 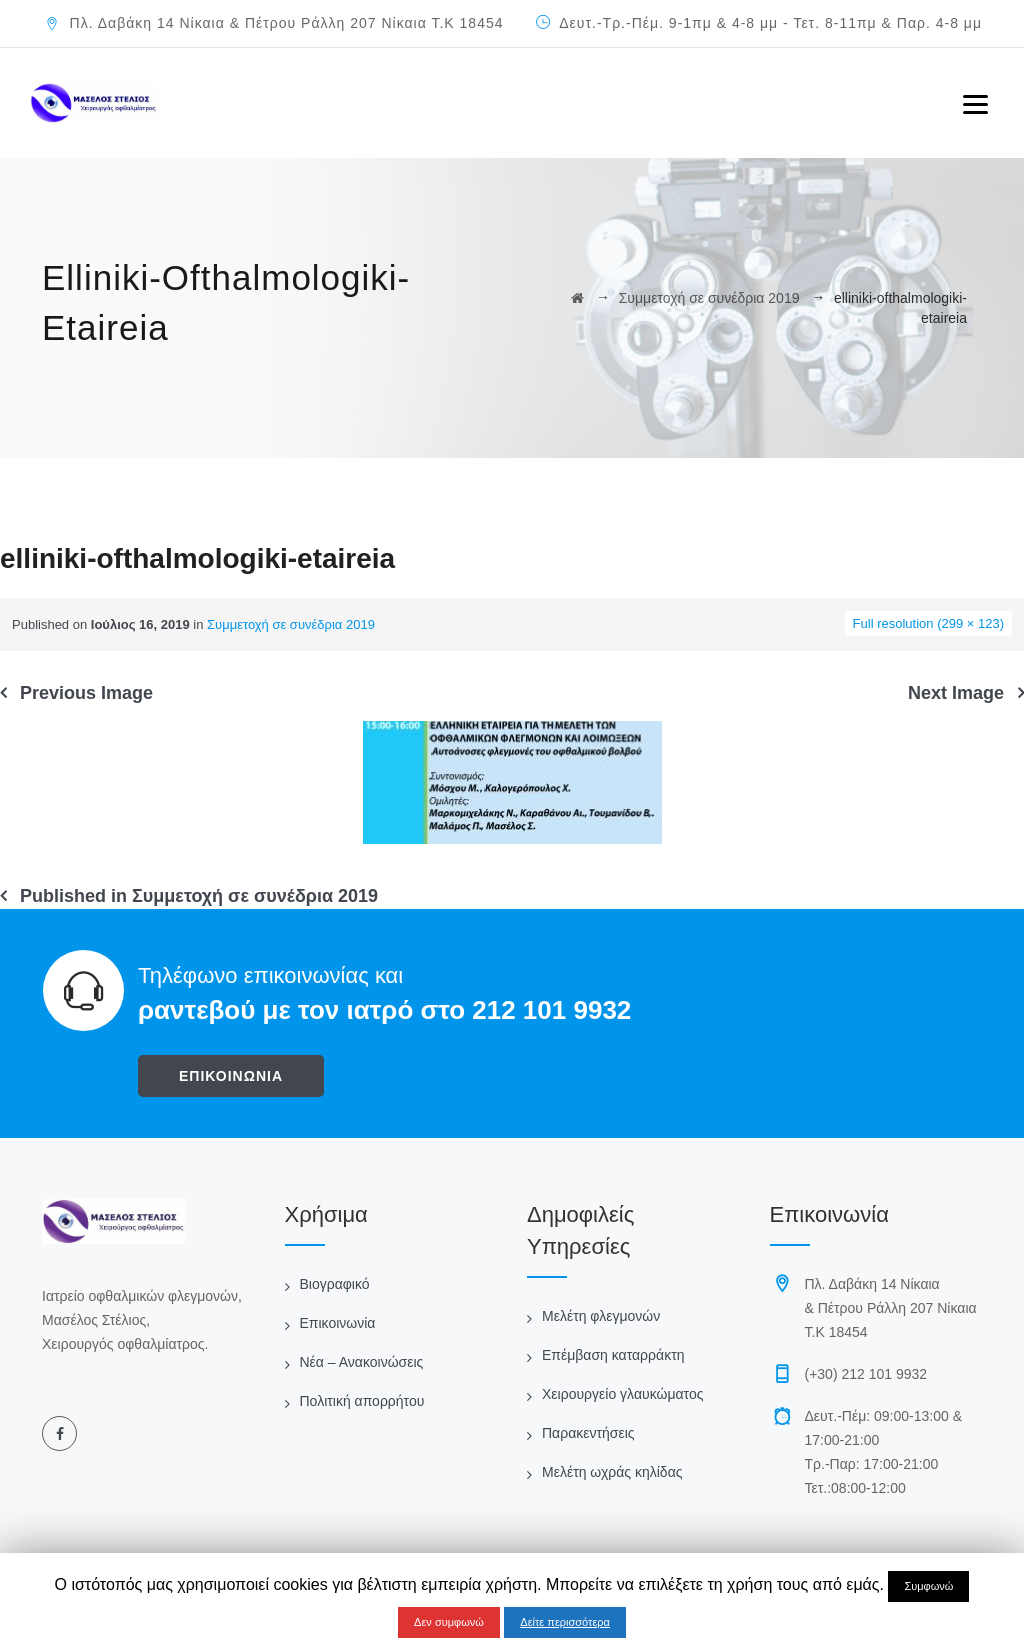 I want to click on Χειρουργείο γλαυκώματος, so click(x=622, y=1394).